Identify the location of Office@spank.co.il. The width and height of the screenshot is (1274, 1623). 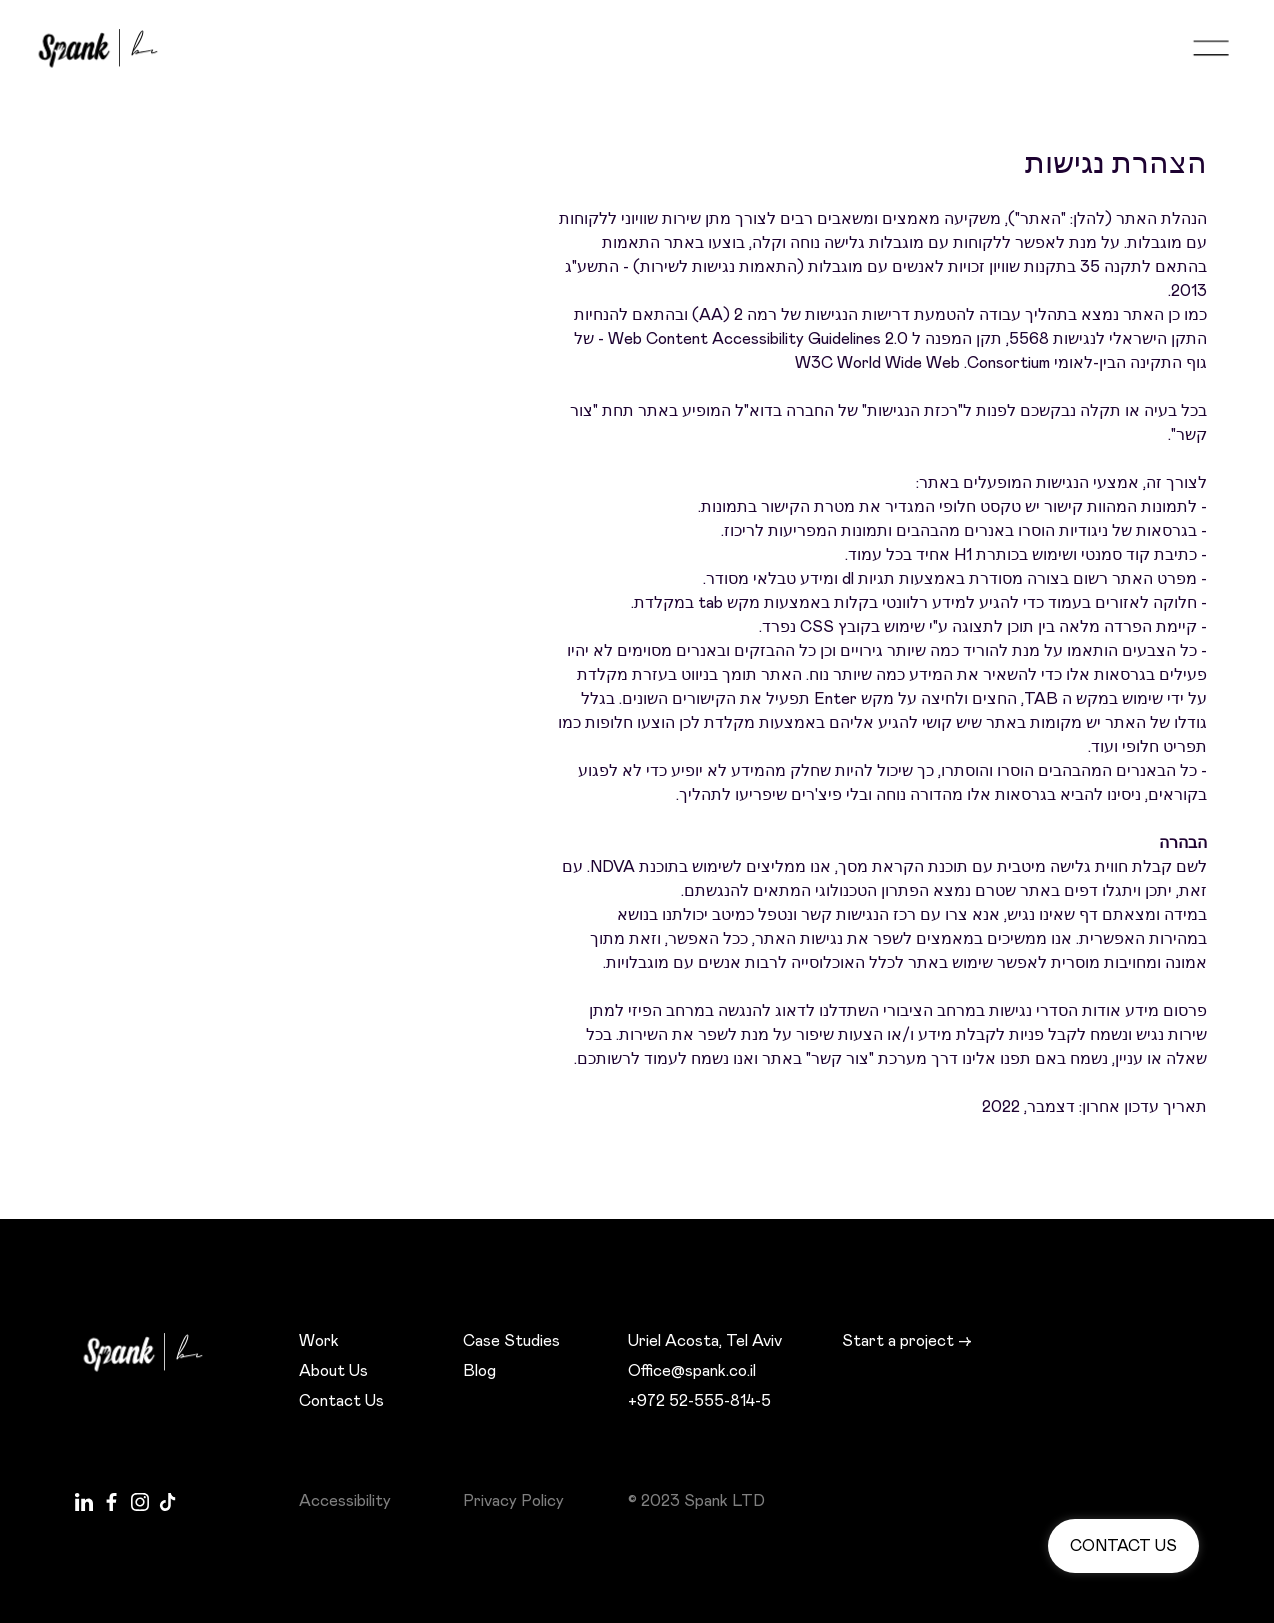
(692, 1371).